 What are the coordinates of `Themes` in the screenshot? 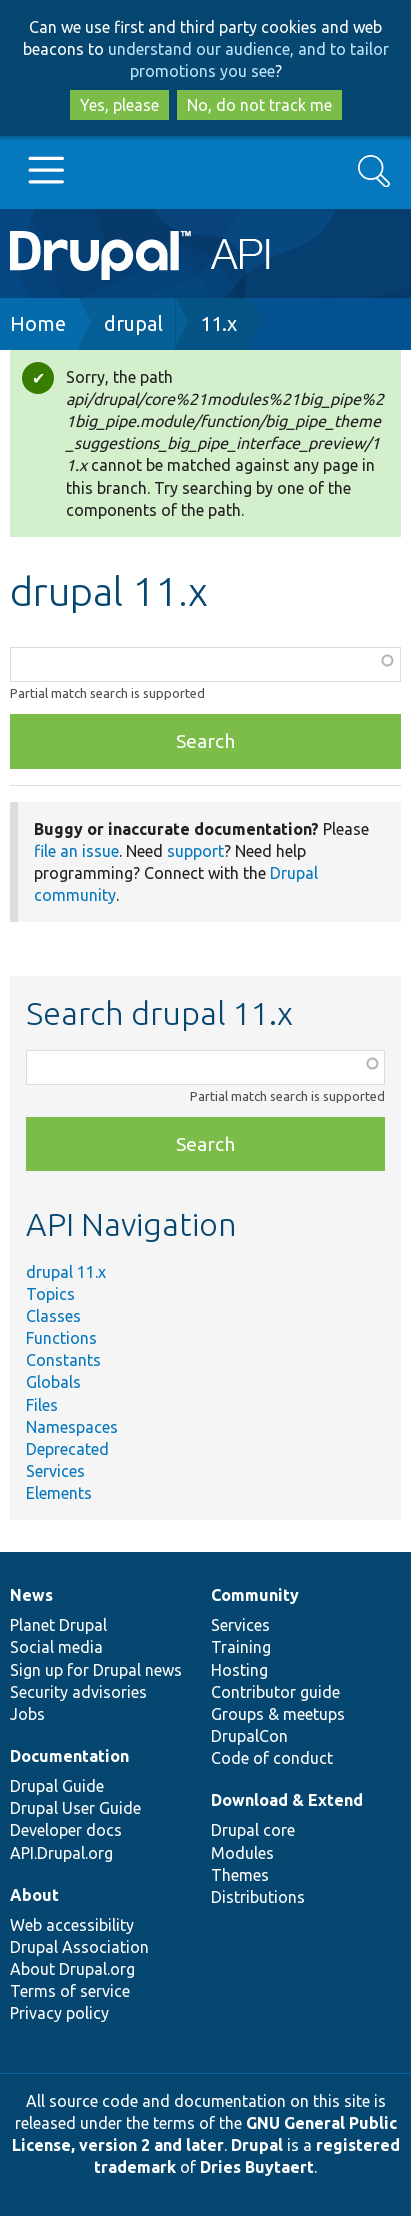 It's located at (240, 1875).